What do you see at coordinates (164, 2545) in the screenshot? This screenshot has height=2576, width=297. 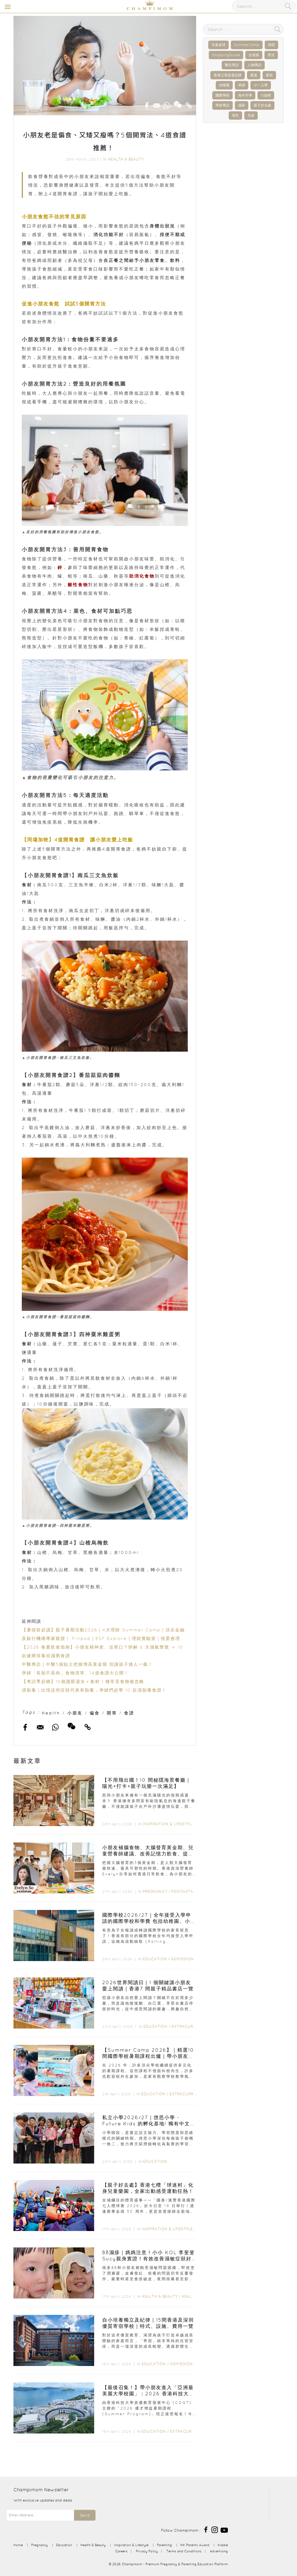 I see `Parenting` at bounding box center [164, 2545].